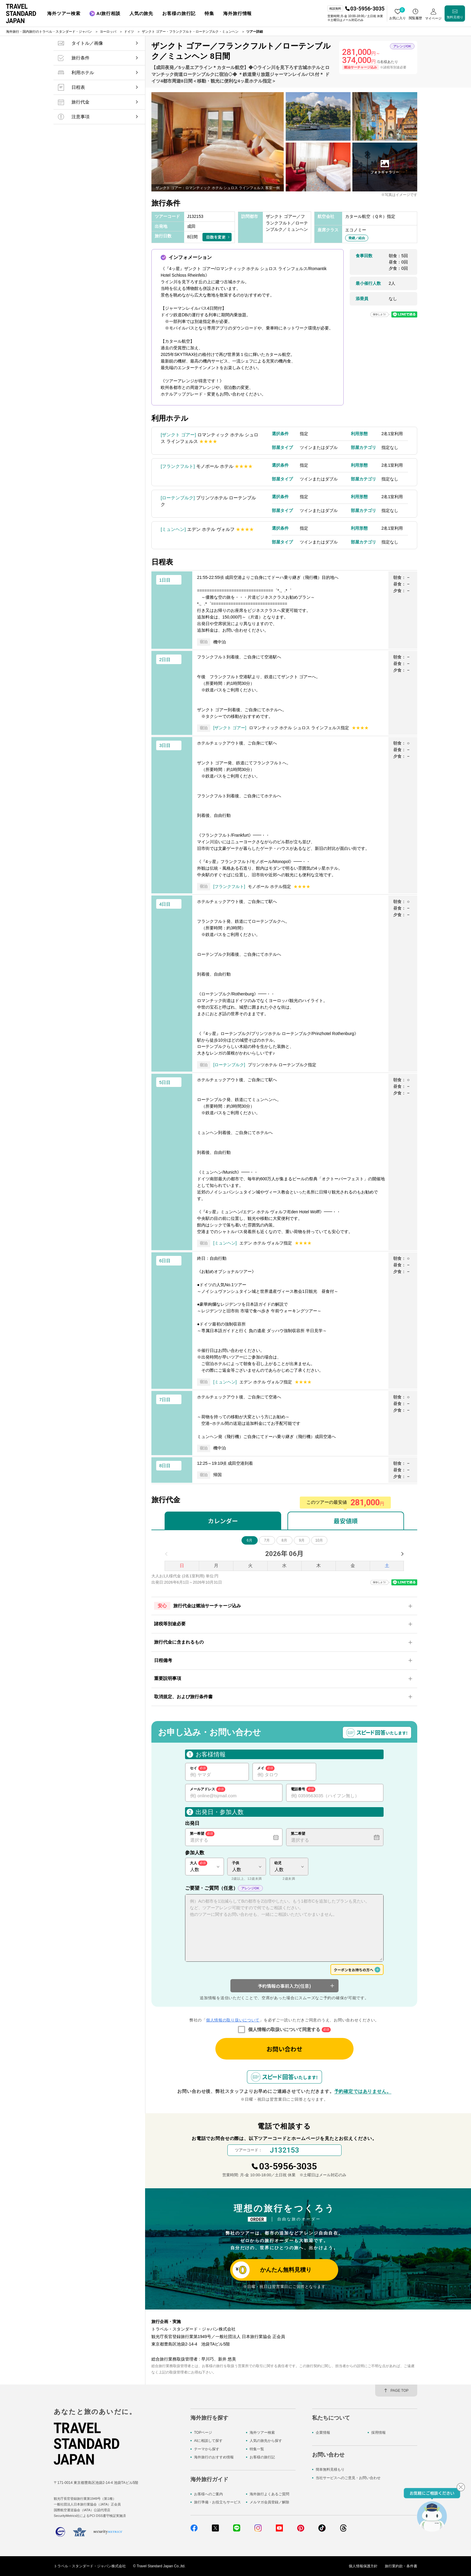 This screenshot has height=2576, width=471. Describe the element at coordinates (378, 2432) in the screenshot. I see `採用情報` at that location.